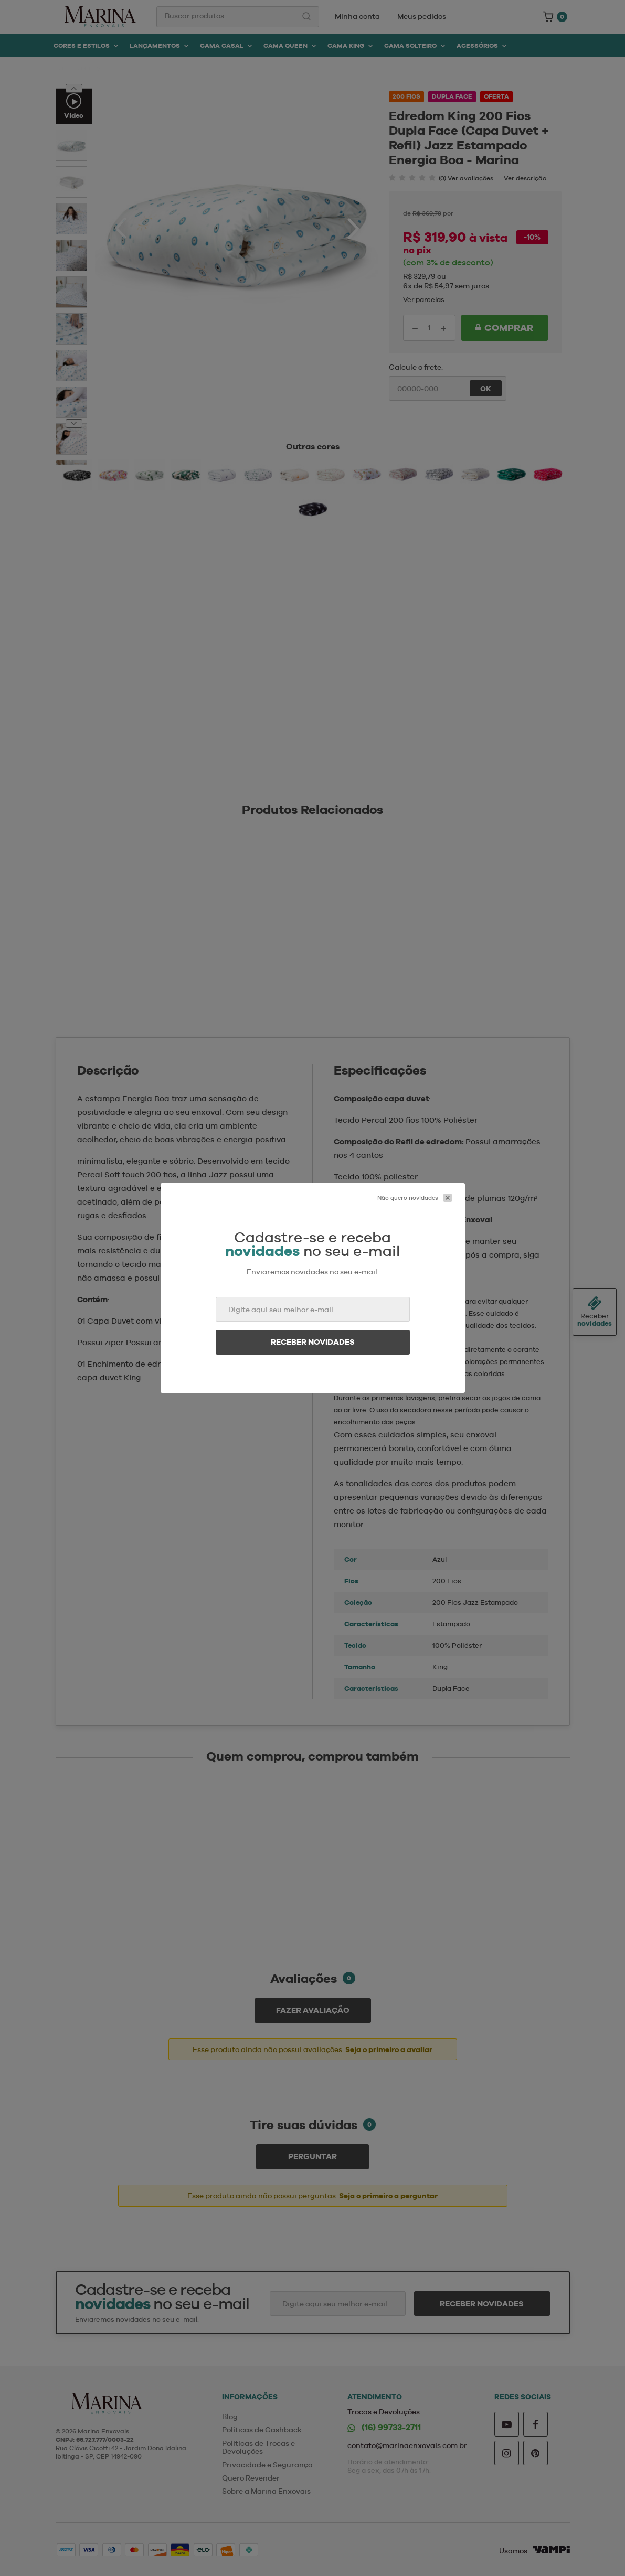  Describe the element at coordinates (313, 1342) in the screenshot. I see `Receber novidades` at that location.